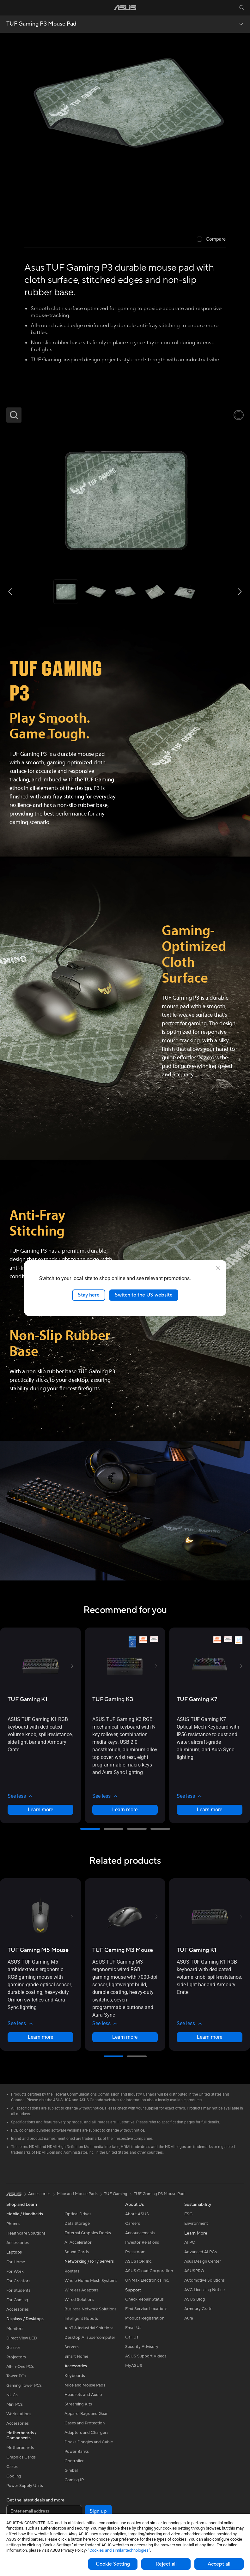 Image resolution: width=250 pixels, height=2576 pixels. What do you see at coordinates (204, 2280) in the screenshot?
I see `Automotive Solutions` at bounding box center [204, 2280].